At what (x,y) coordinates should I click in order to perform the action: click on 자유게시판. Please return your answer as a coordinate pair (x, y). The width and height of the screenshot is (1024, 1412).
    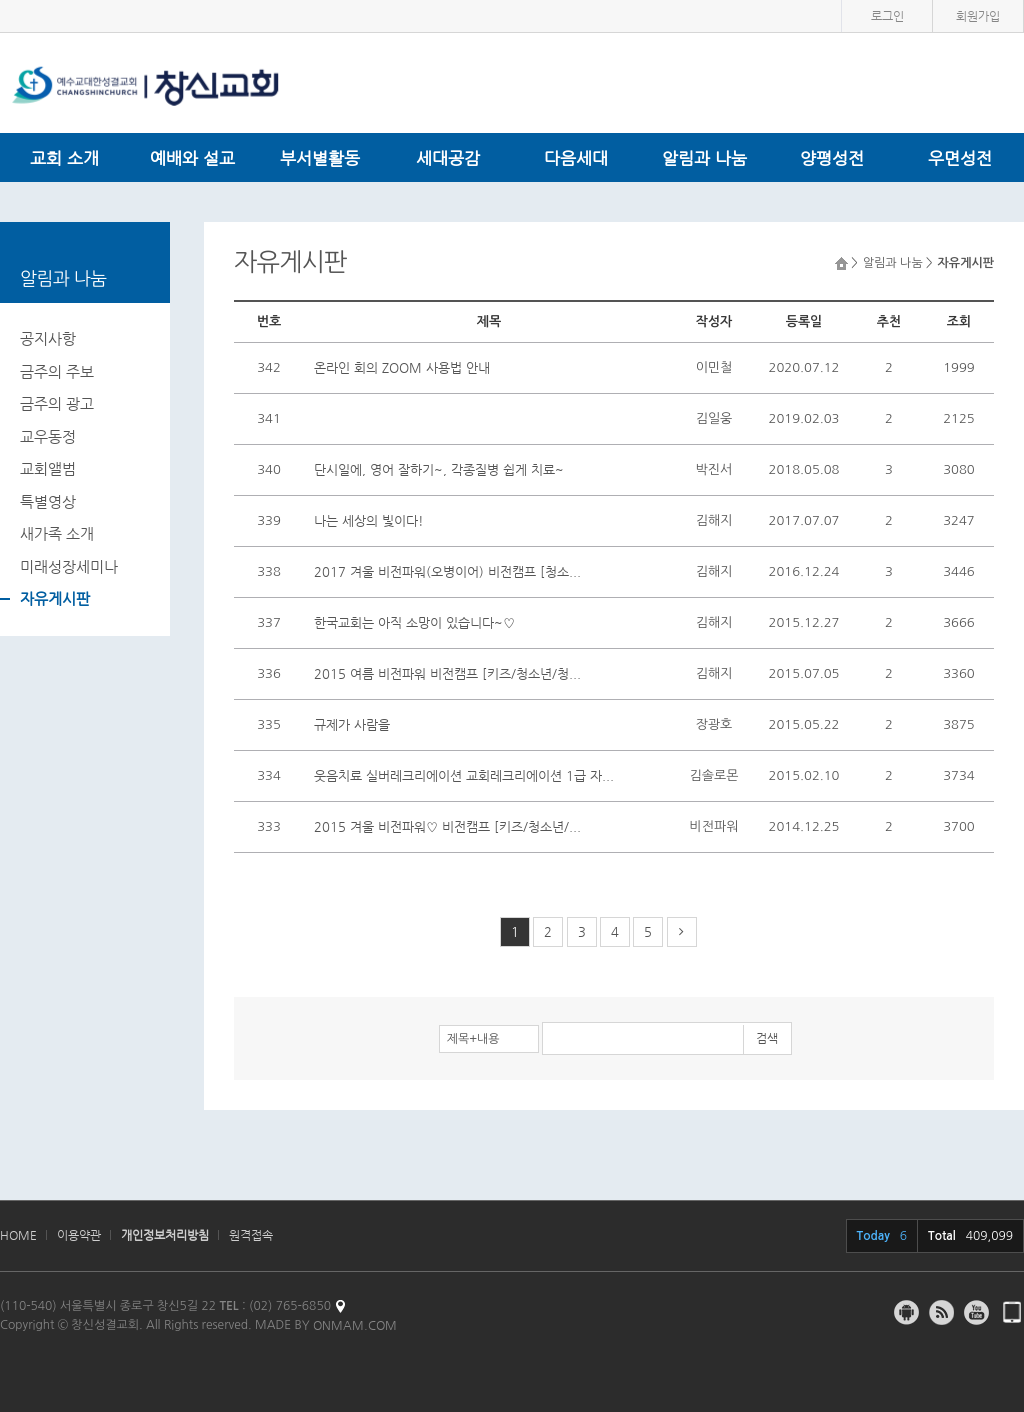
    Looking at the image, I should click on (55, 598).